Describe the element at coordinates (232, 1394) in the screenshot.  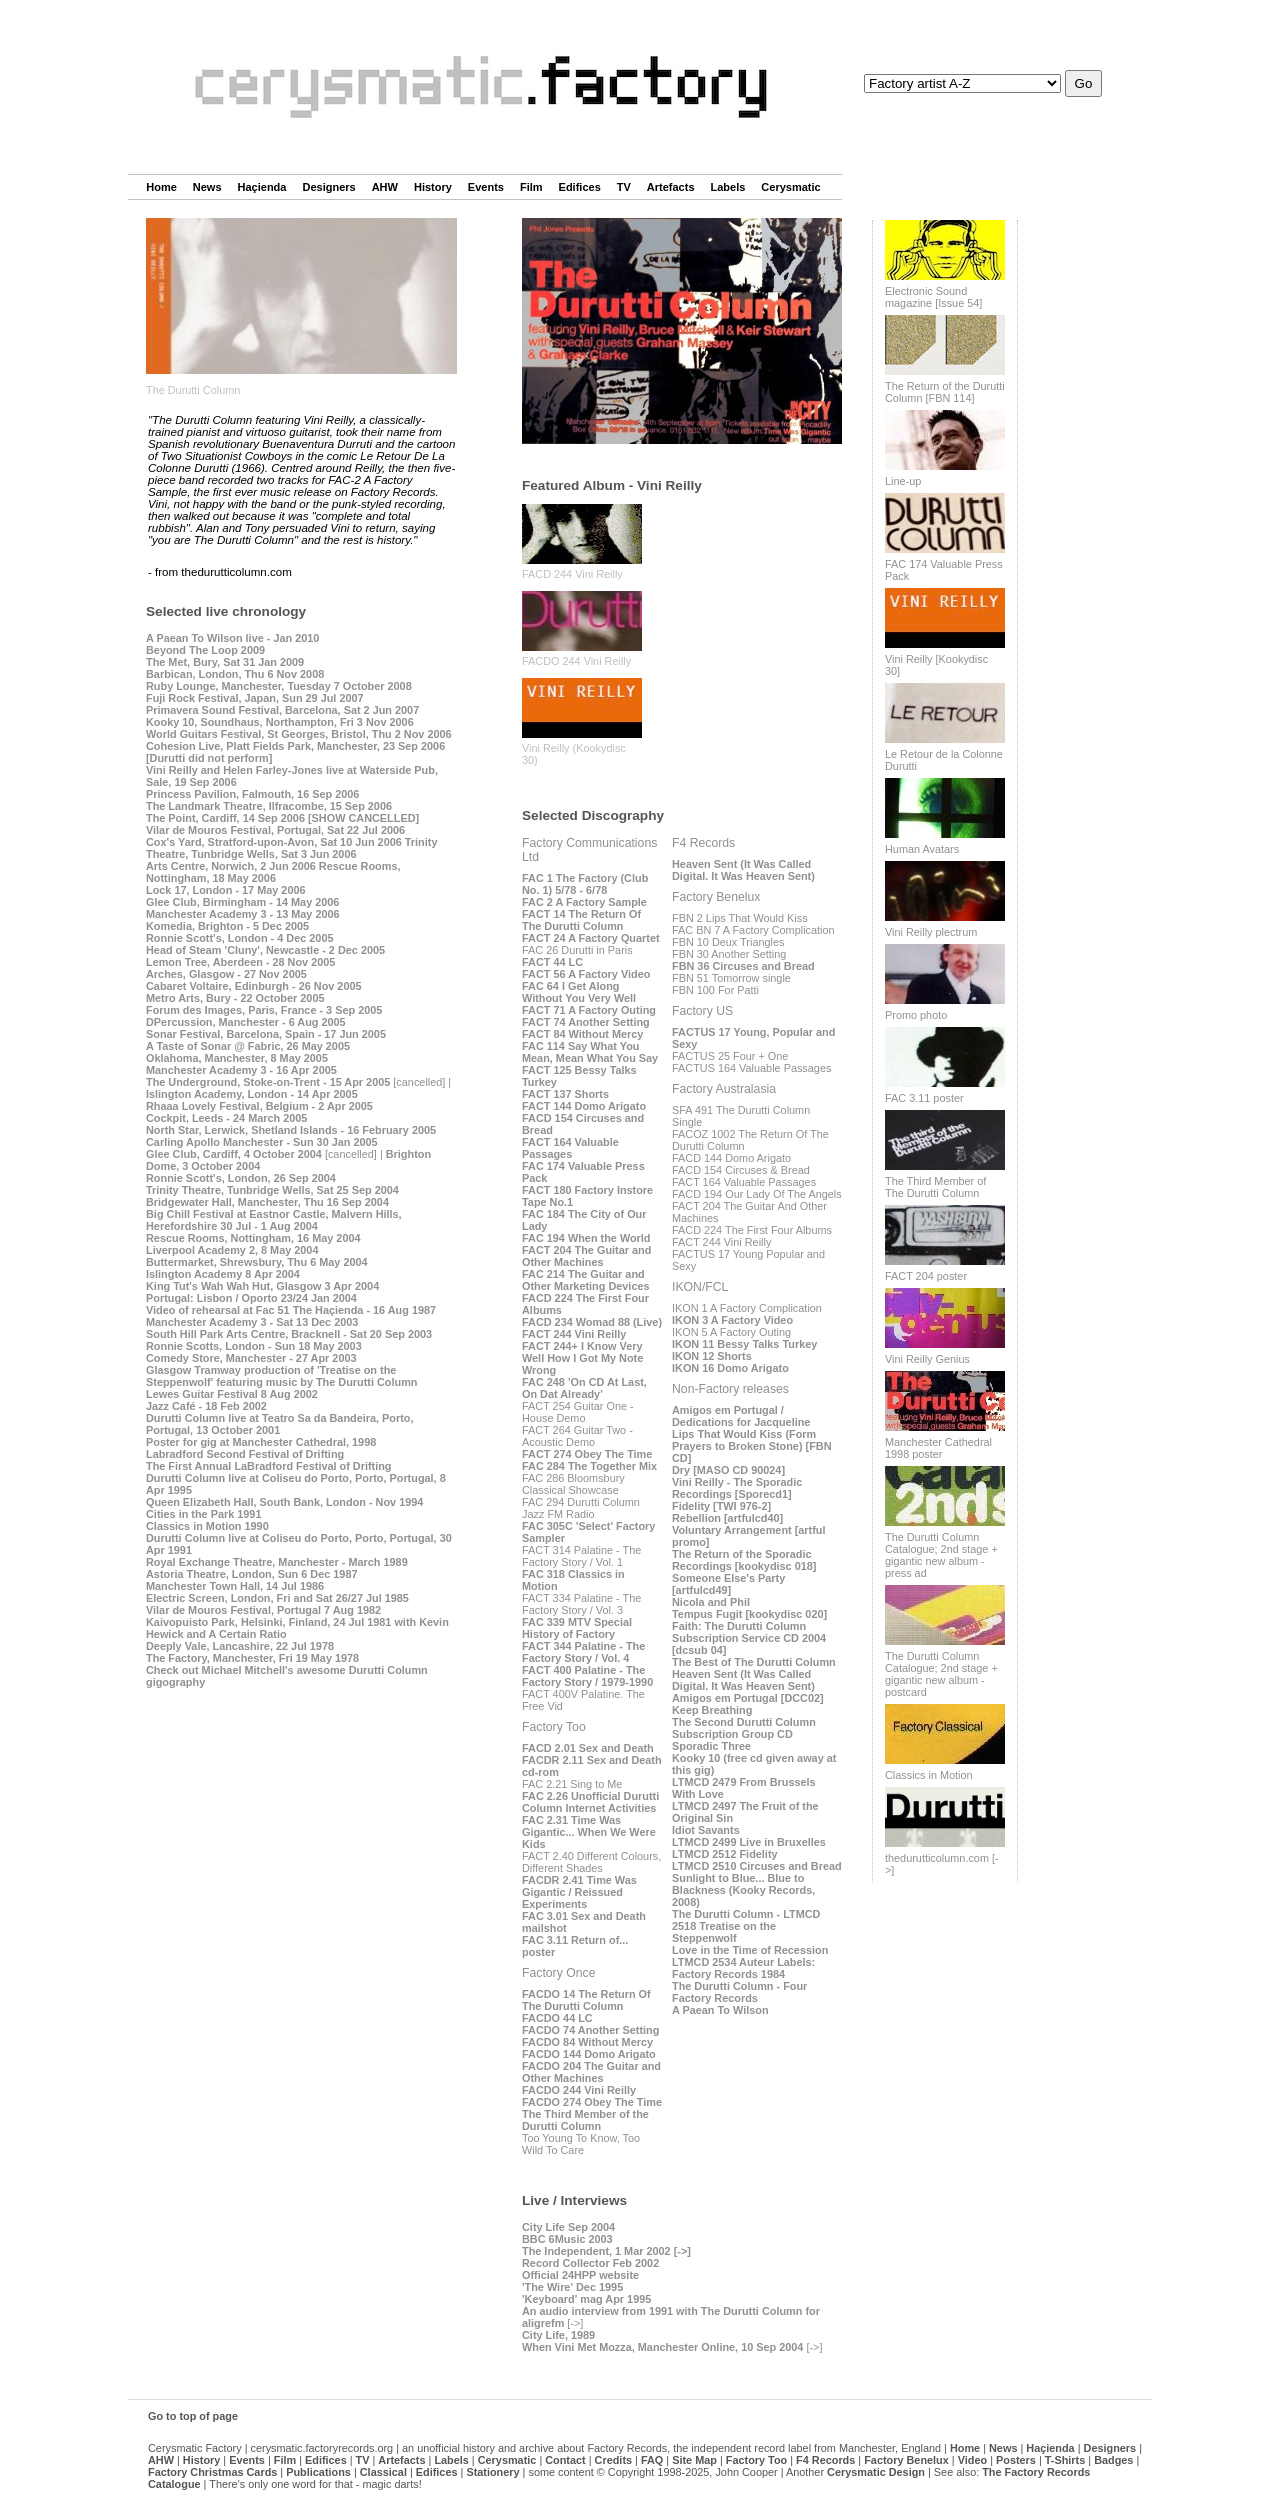
I see `Lewes Guitar Festival 8 Aug 2002` at that location.